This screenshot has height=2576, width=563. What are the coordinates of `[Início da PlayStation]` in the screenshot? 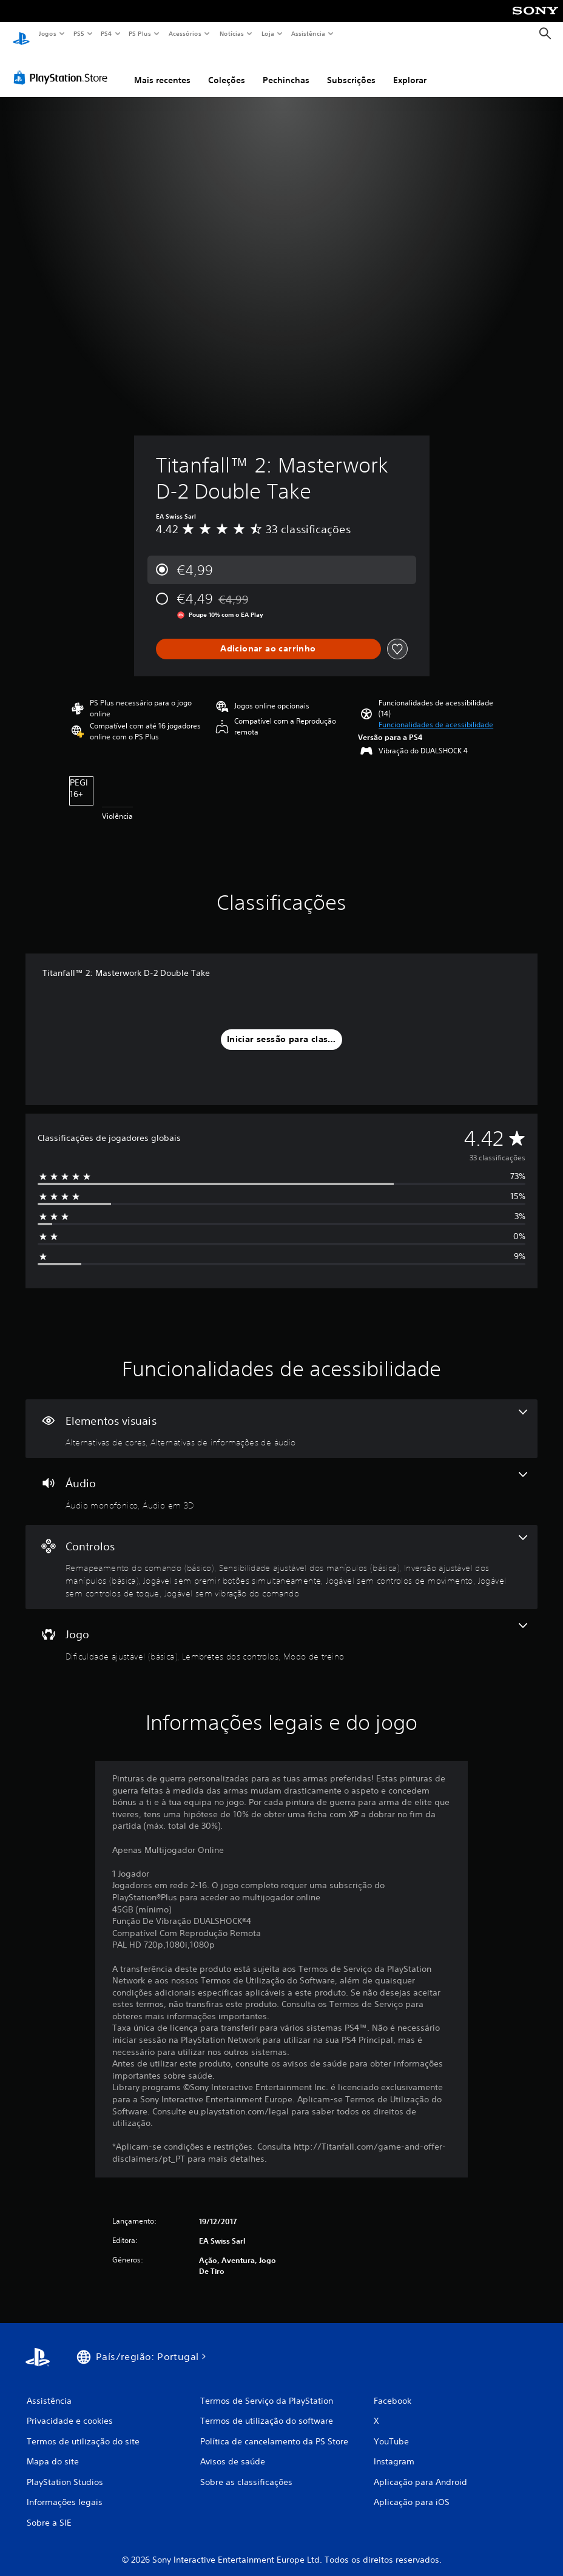 It's located at (21, 34).